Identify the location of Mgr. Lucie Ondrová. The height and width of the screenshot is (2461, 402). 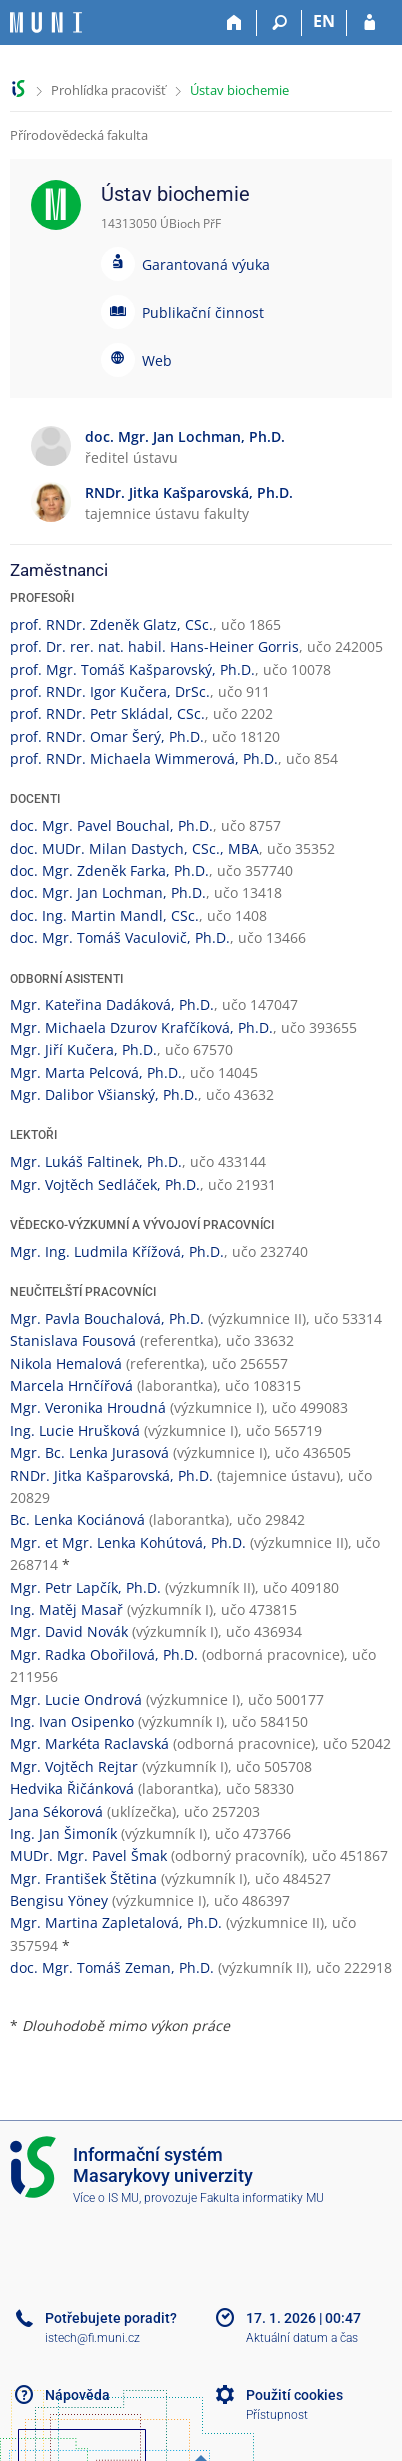
(76, 1699).